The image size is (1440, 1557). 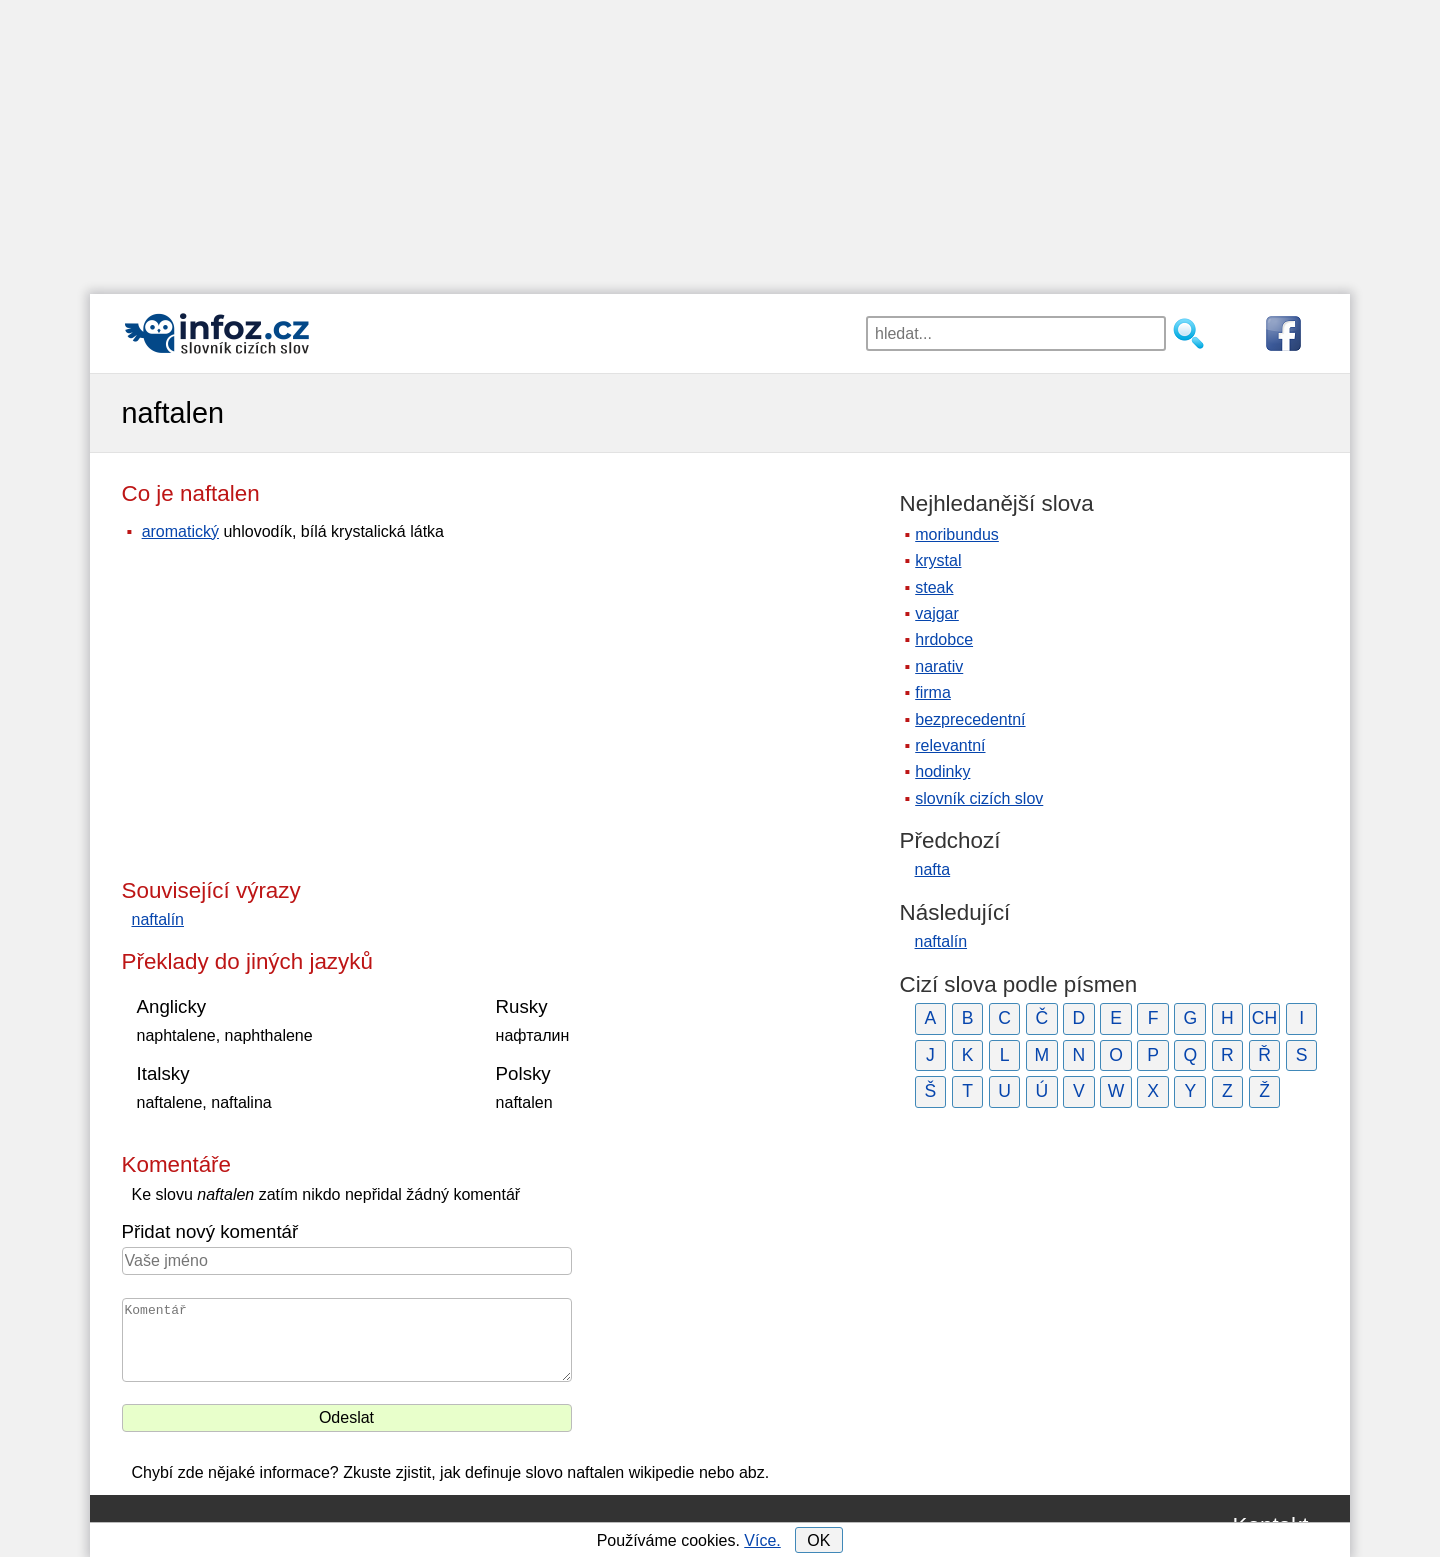 I want to click on firma, so click(x=933, y=692).